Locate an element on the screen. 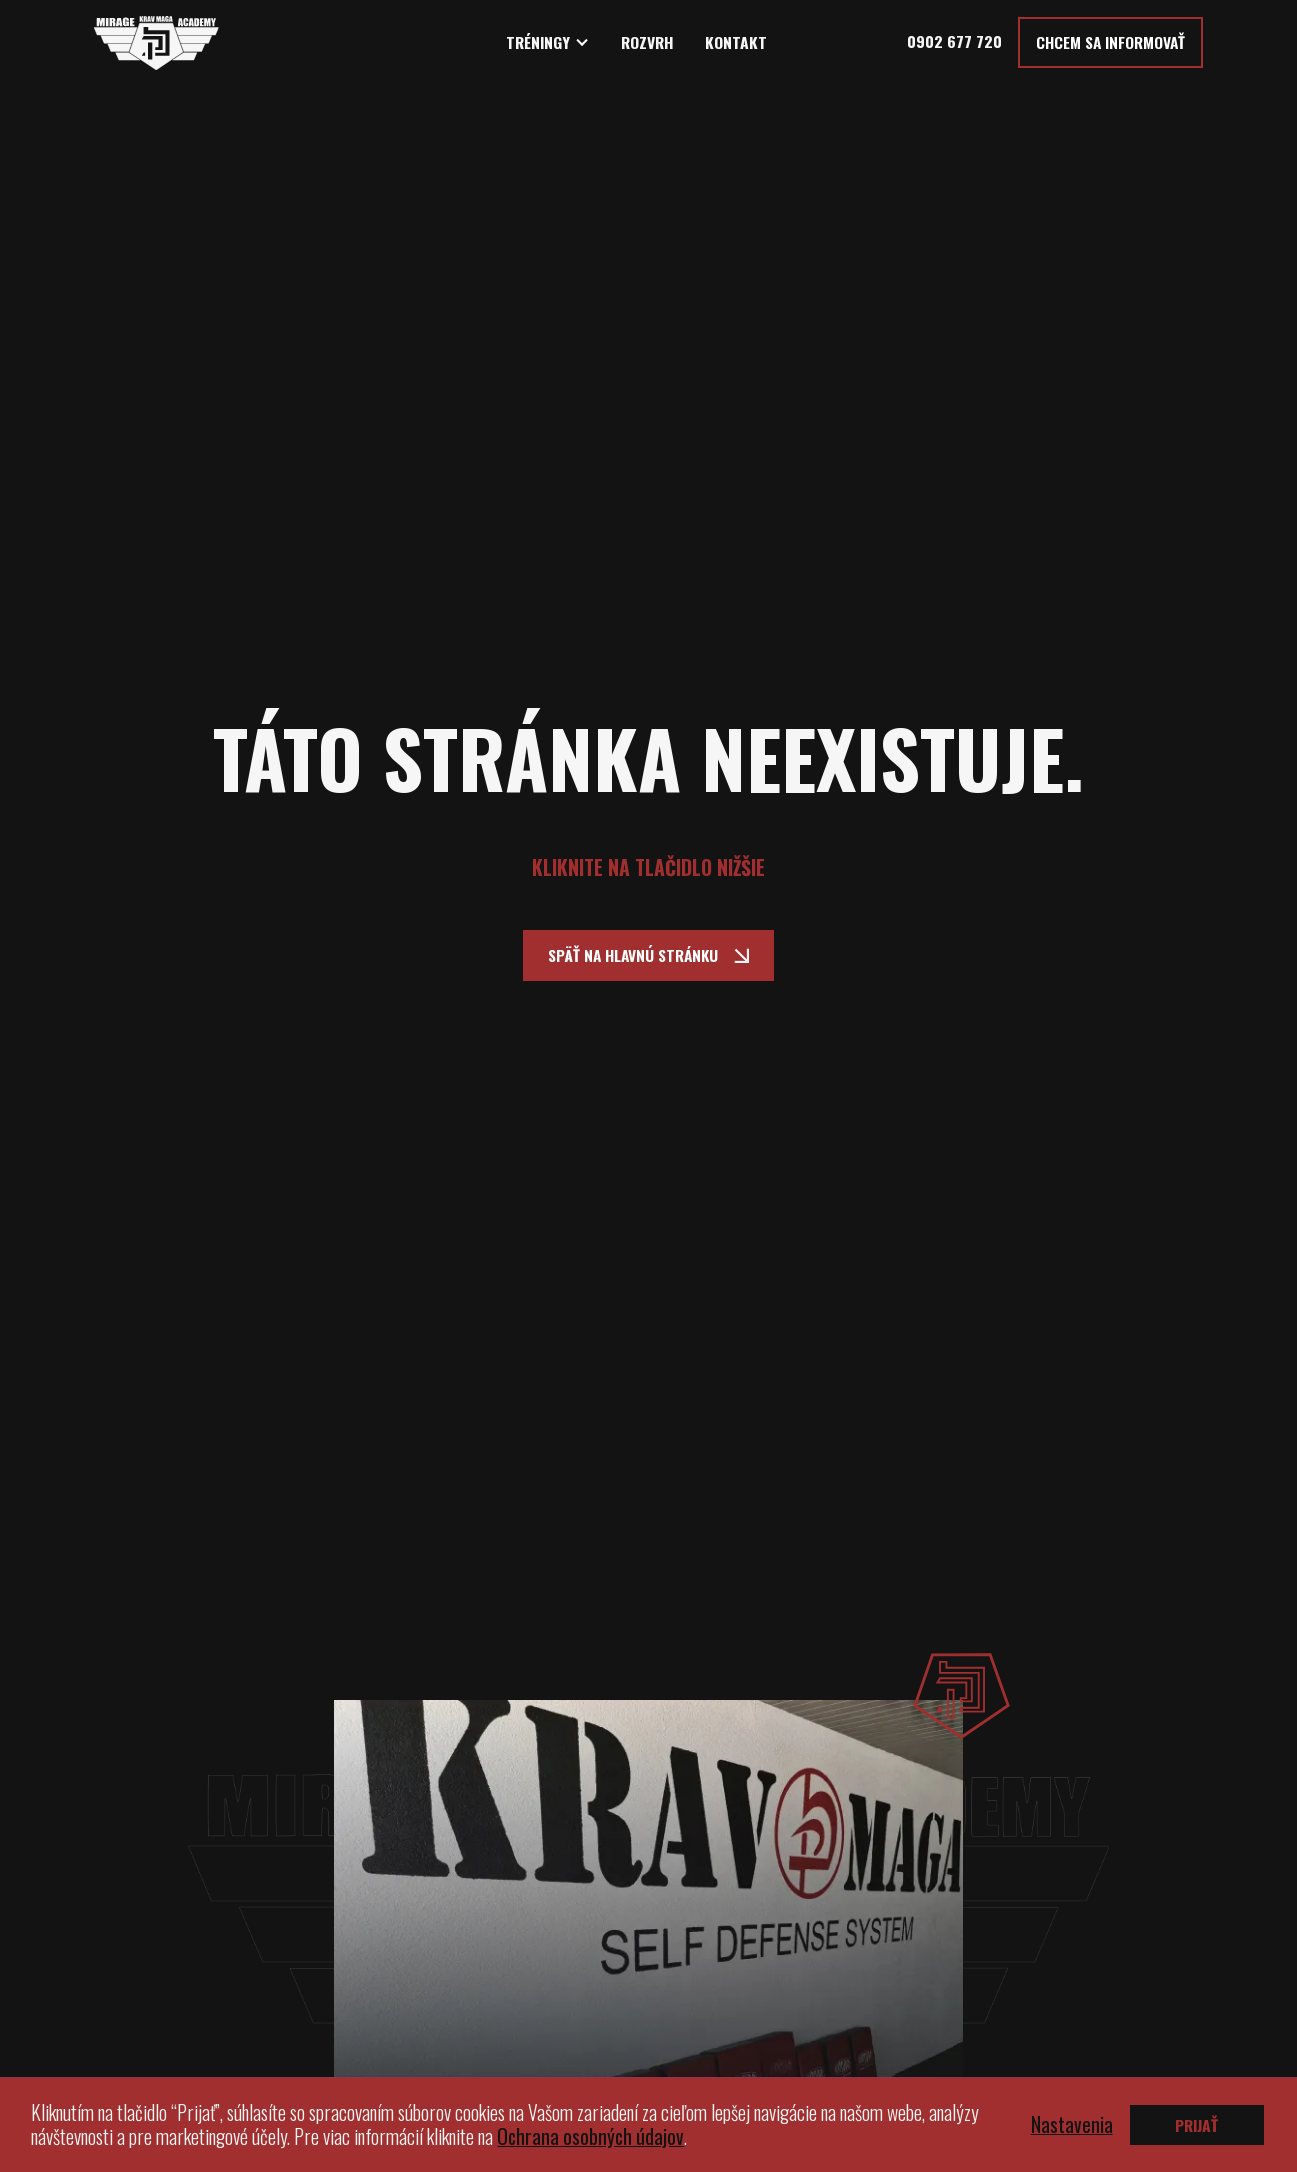 This screenshot has width=1297, height=2172. Nastavenia [button] is located at coordinates (1072, 2125).